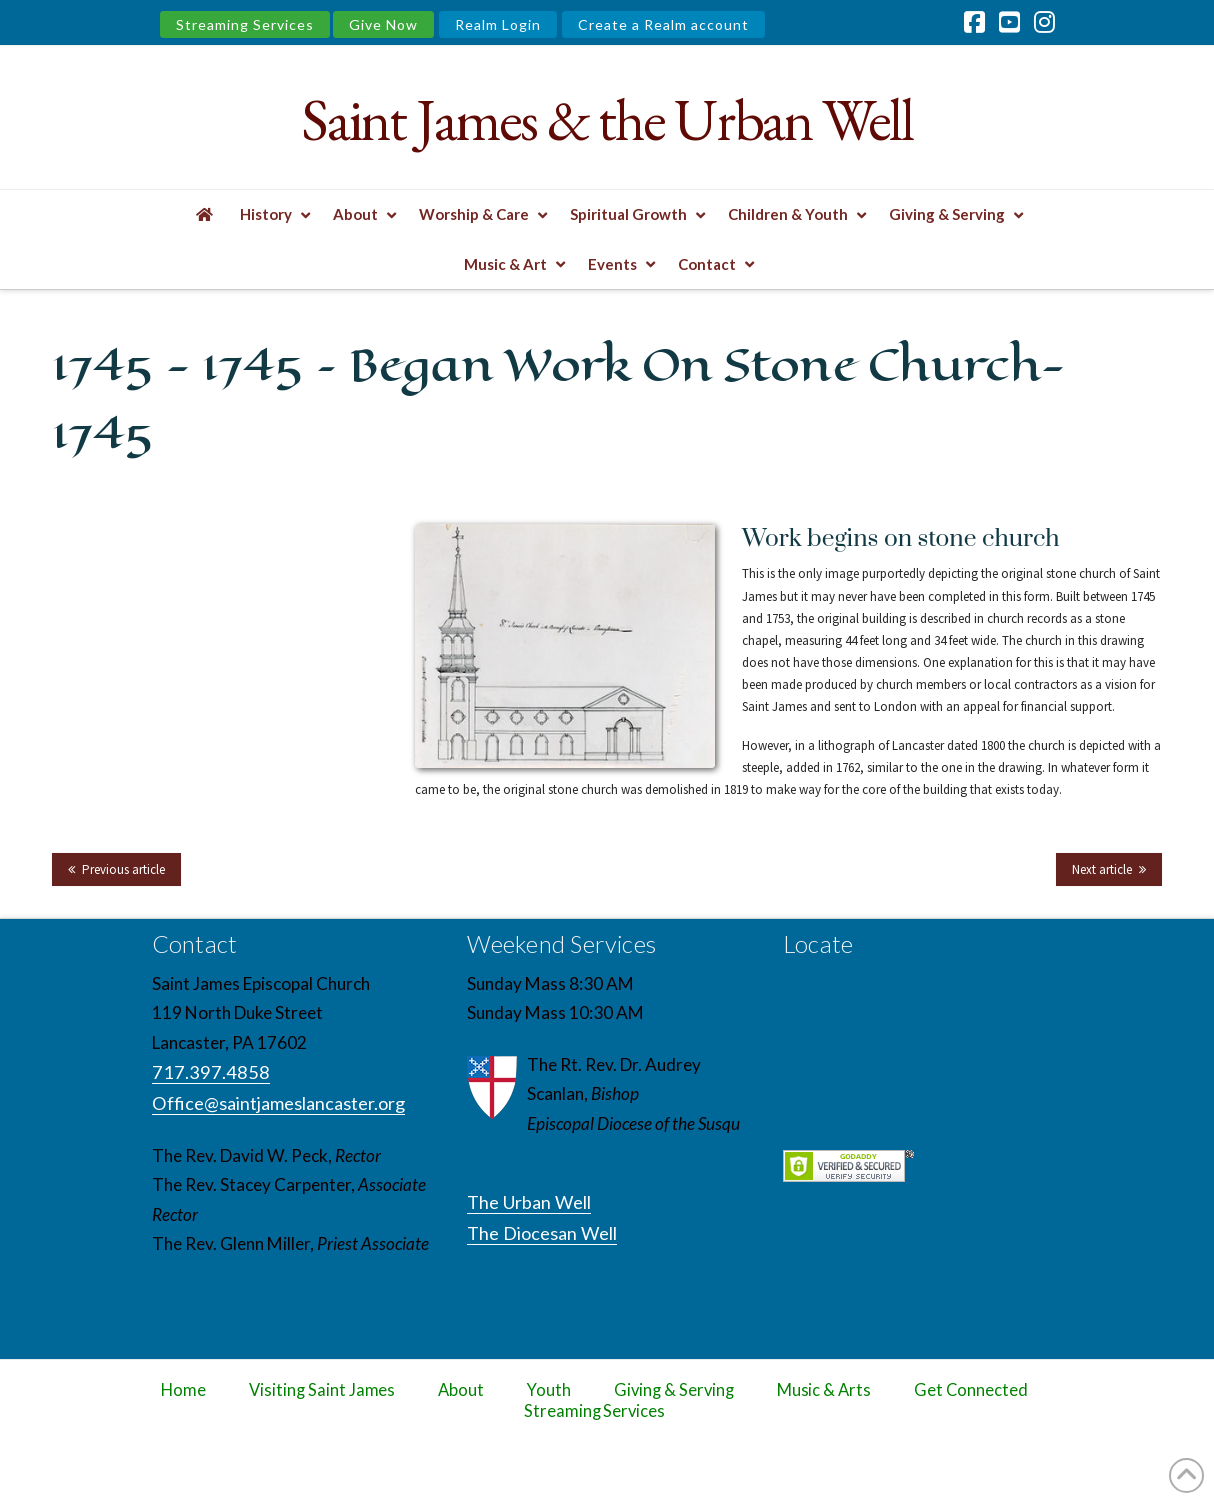 Image resolution: width=1214 pixels, height=1503 pixels. I want to click on Create a Realm account, so click(663, 24).